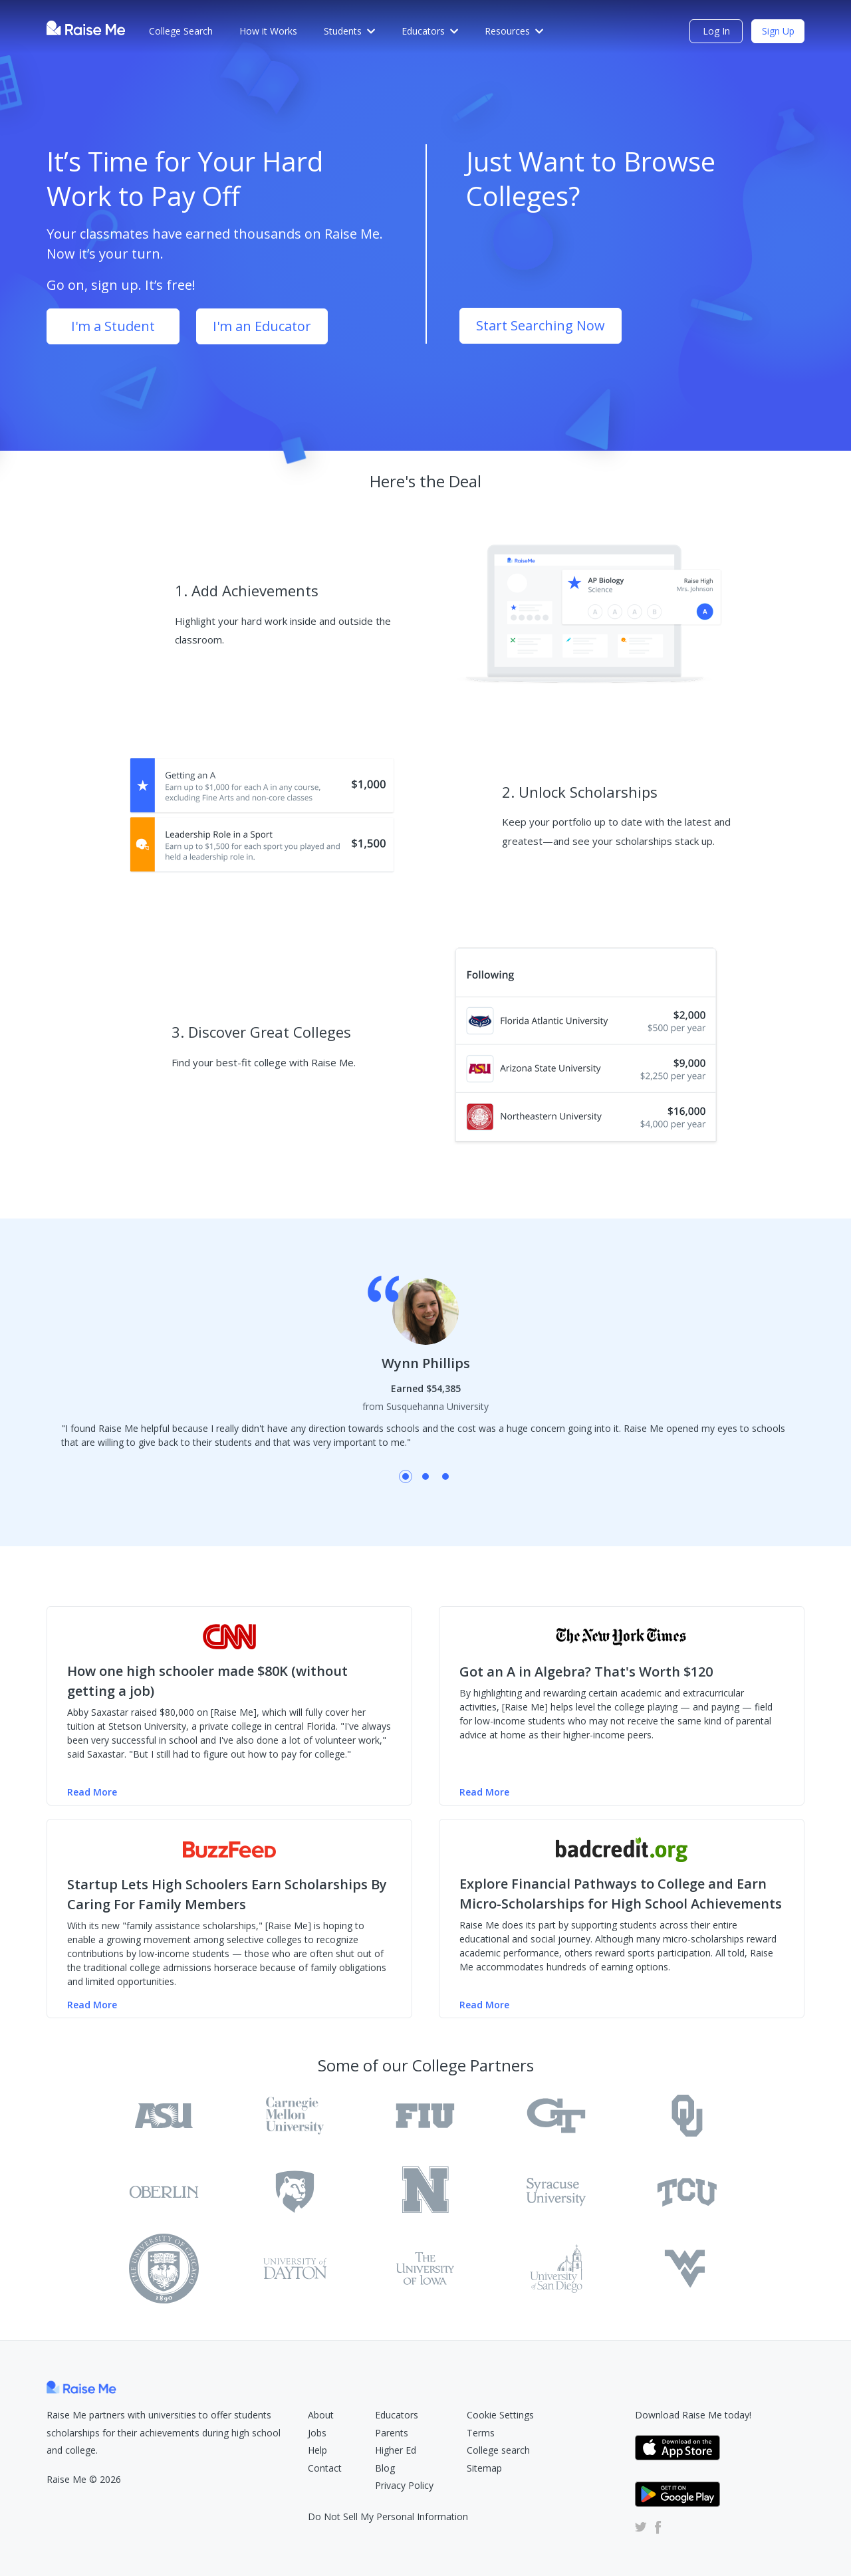  What do you see at coordinates (445, 1476) in the screenshot?
I see `Jesus Guadalupe Valenzuela testimonial` at bounding box center [445, 1476].